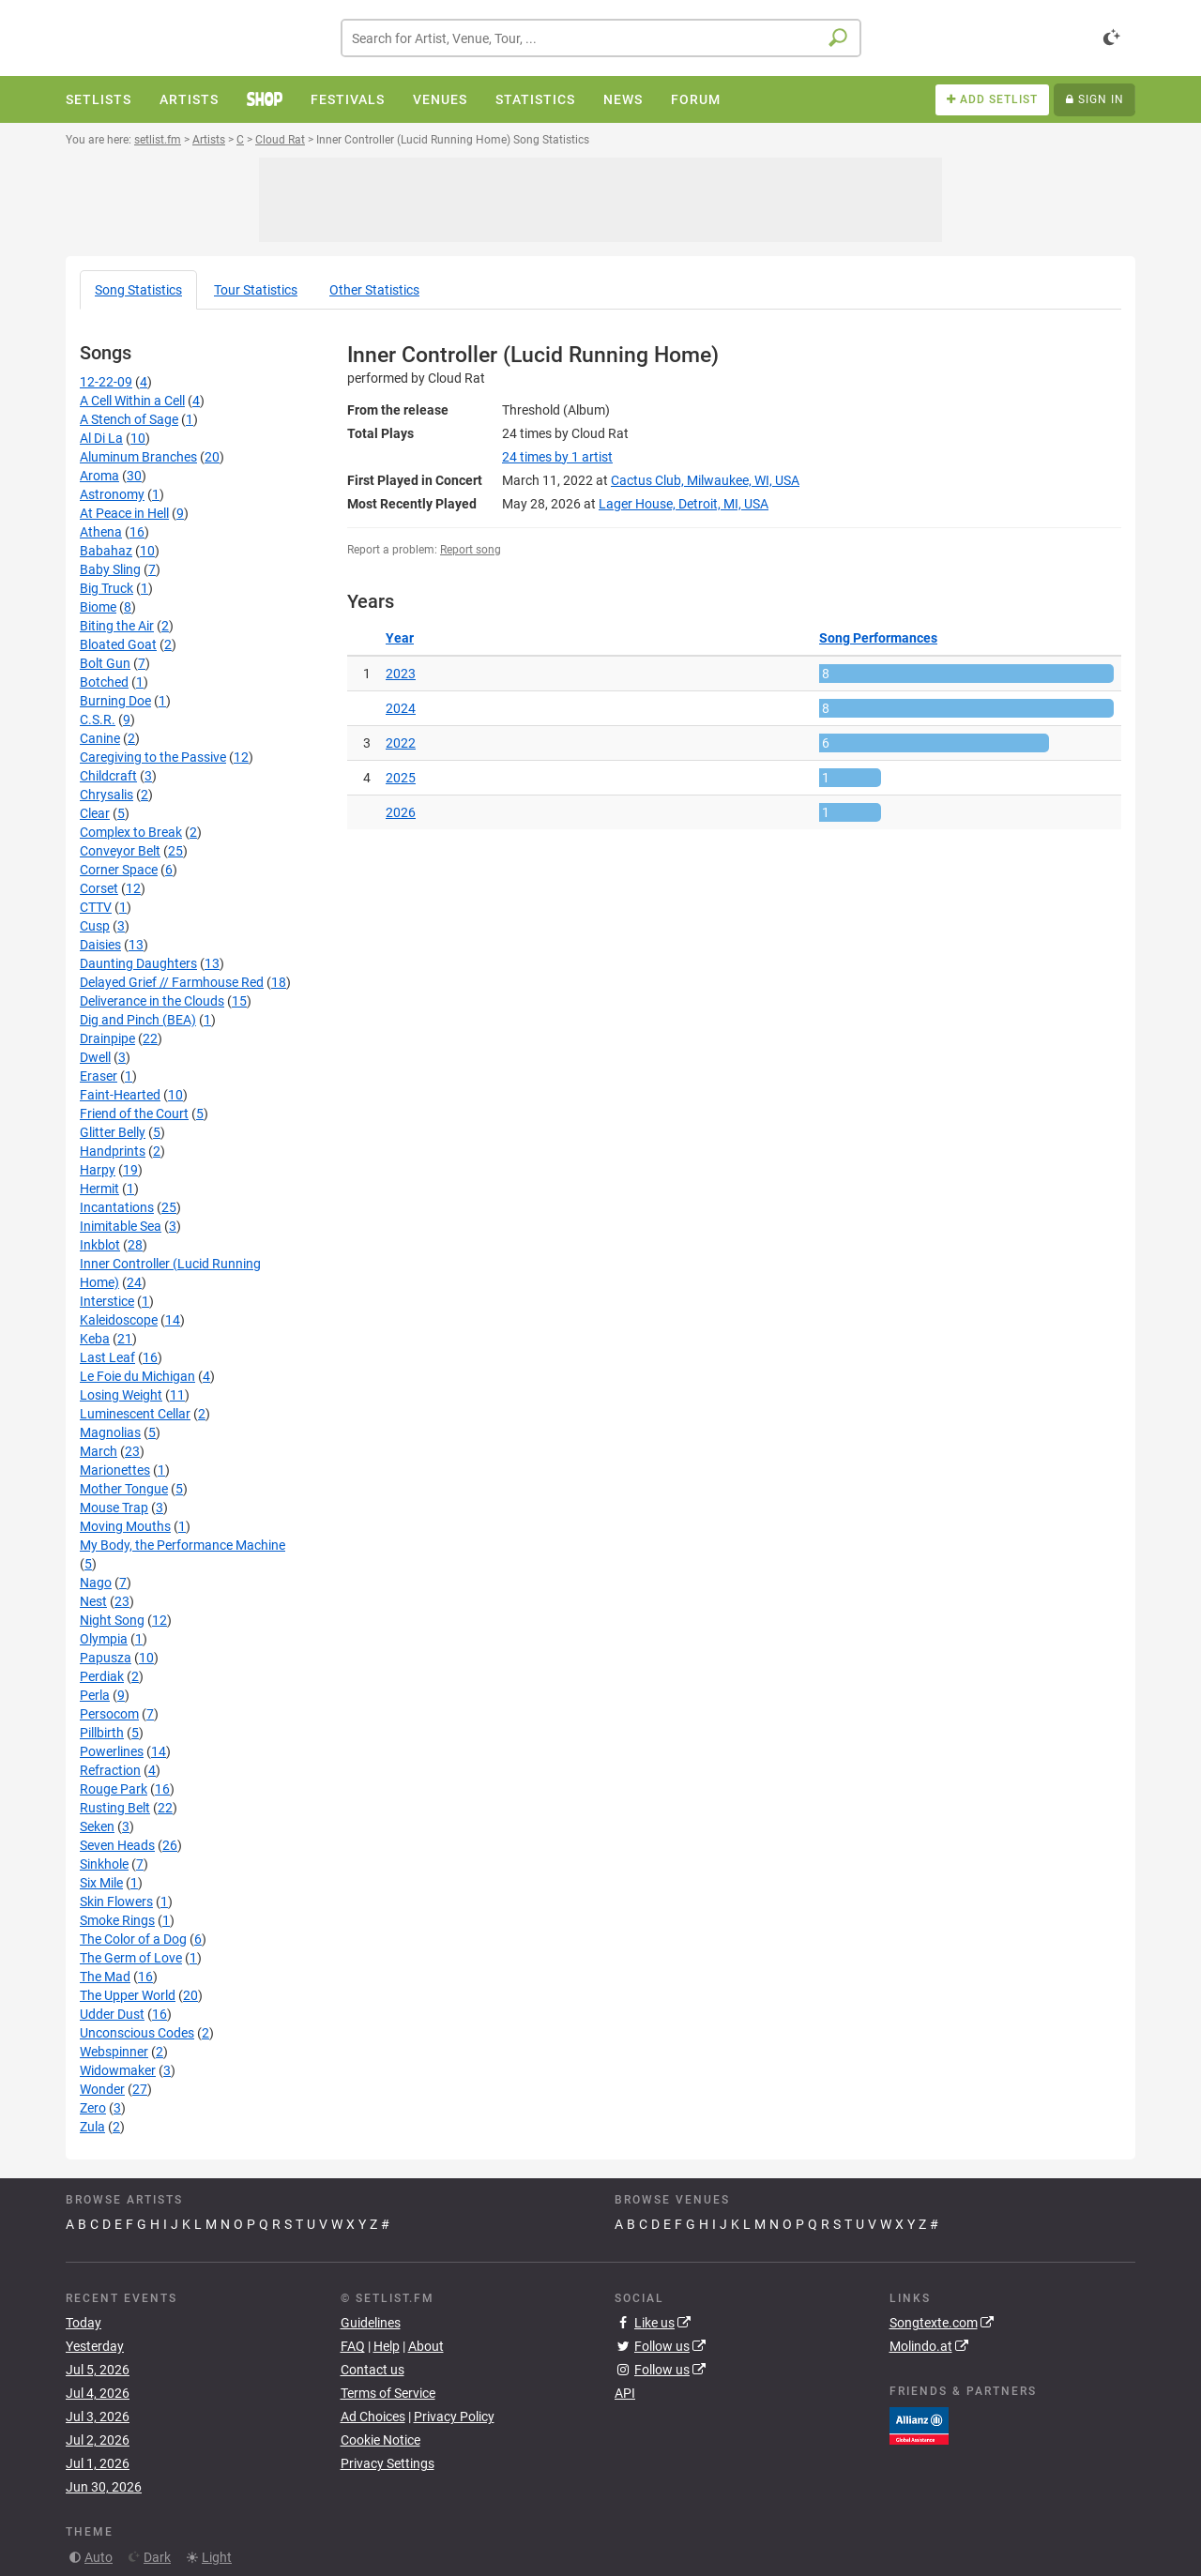 Image resolution: width=1201 pixels, height=2576 pixels. Describe the element at coordinates (105, 663) in the screenshot. I see `Bolt Gun` at that location.